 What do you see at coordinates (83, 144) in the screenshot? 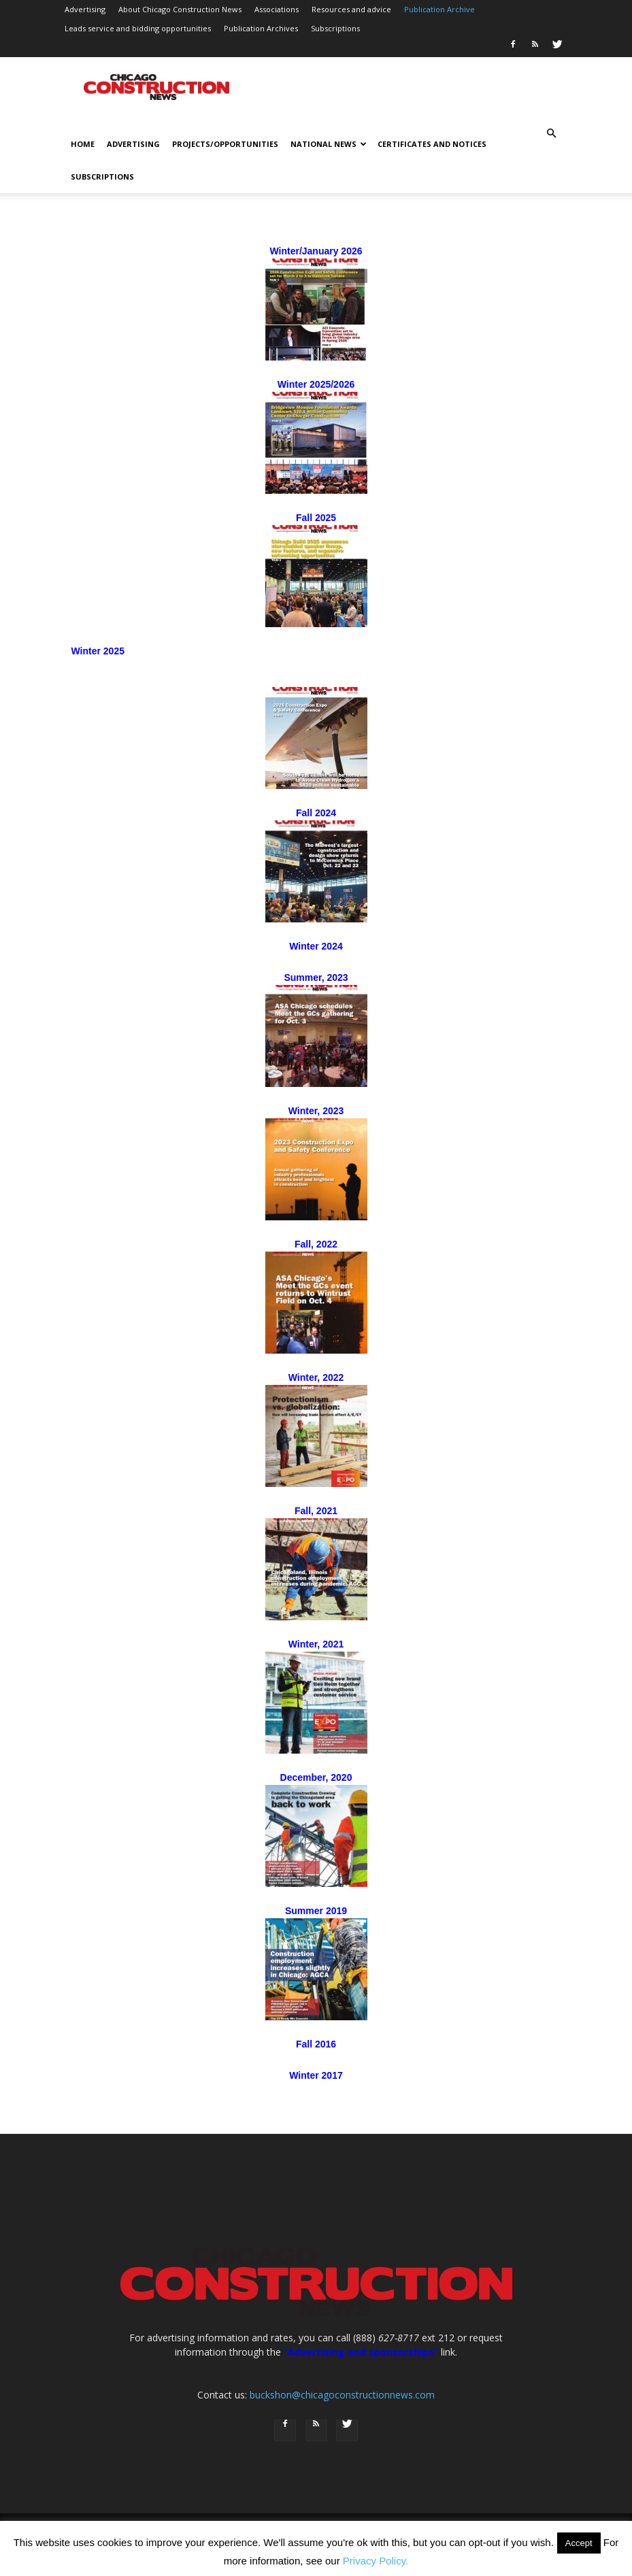
I see `Home` at bounding box center [83, 144].